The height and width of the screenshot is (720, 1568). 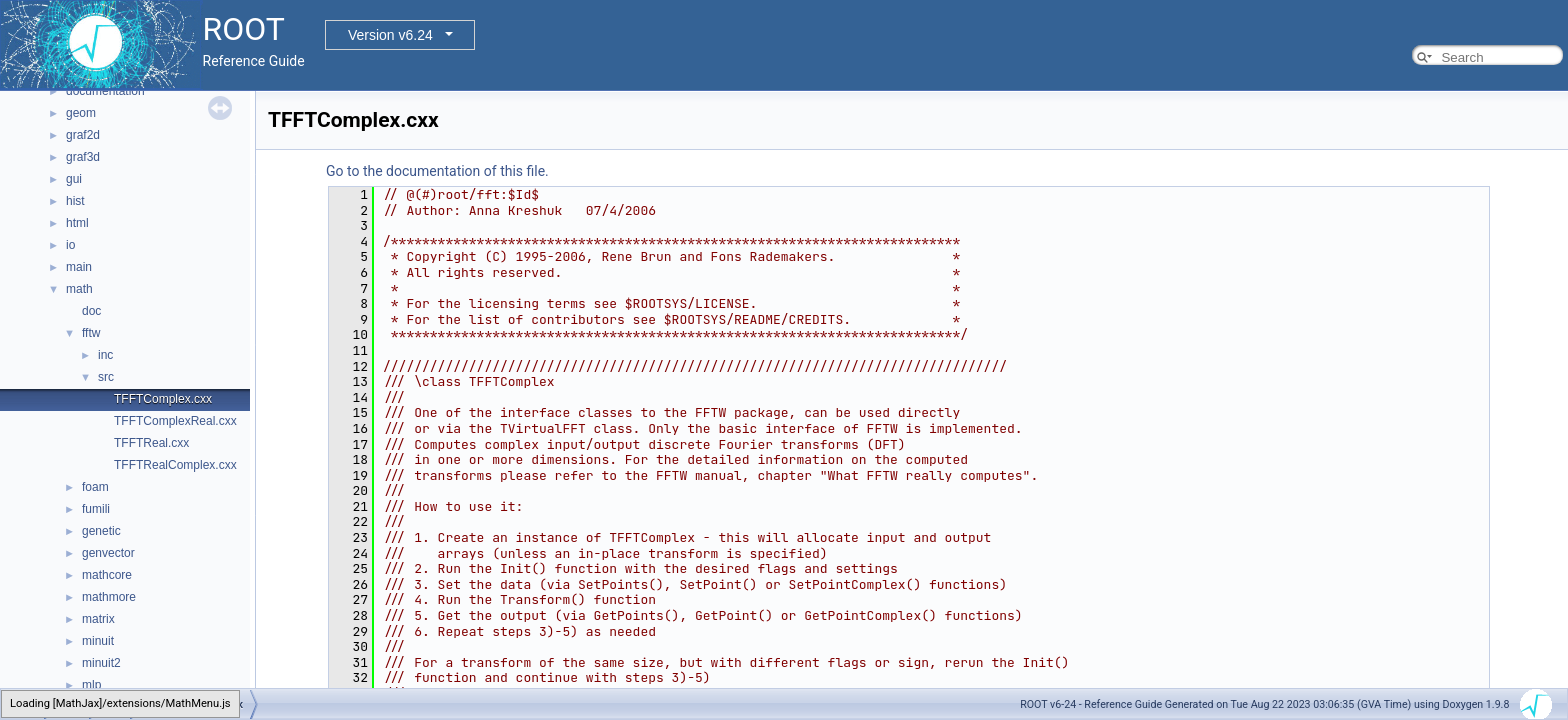 What do you see at coordinates (91, 311) in the screenshot?
I see `doc` at bounding box center [91, 311].